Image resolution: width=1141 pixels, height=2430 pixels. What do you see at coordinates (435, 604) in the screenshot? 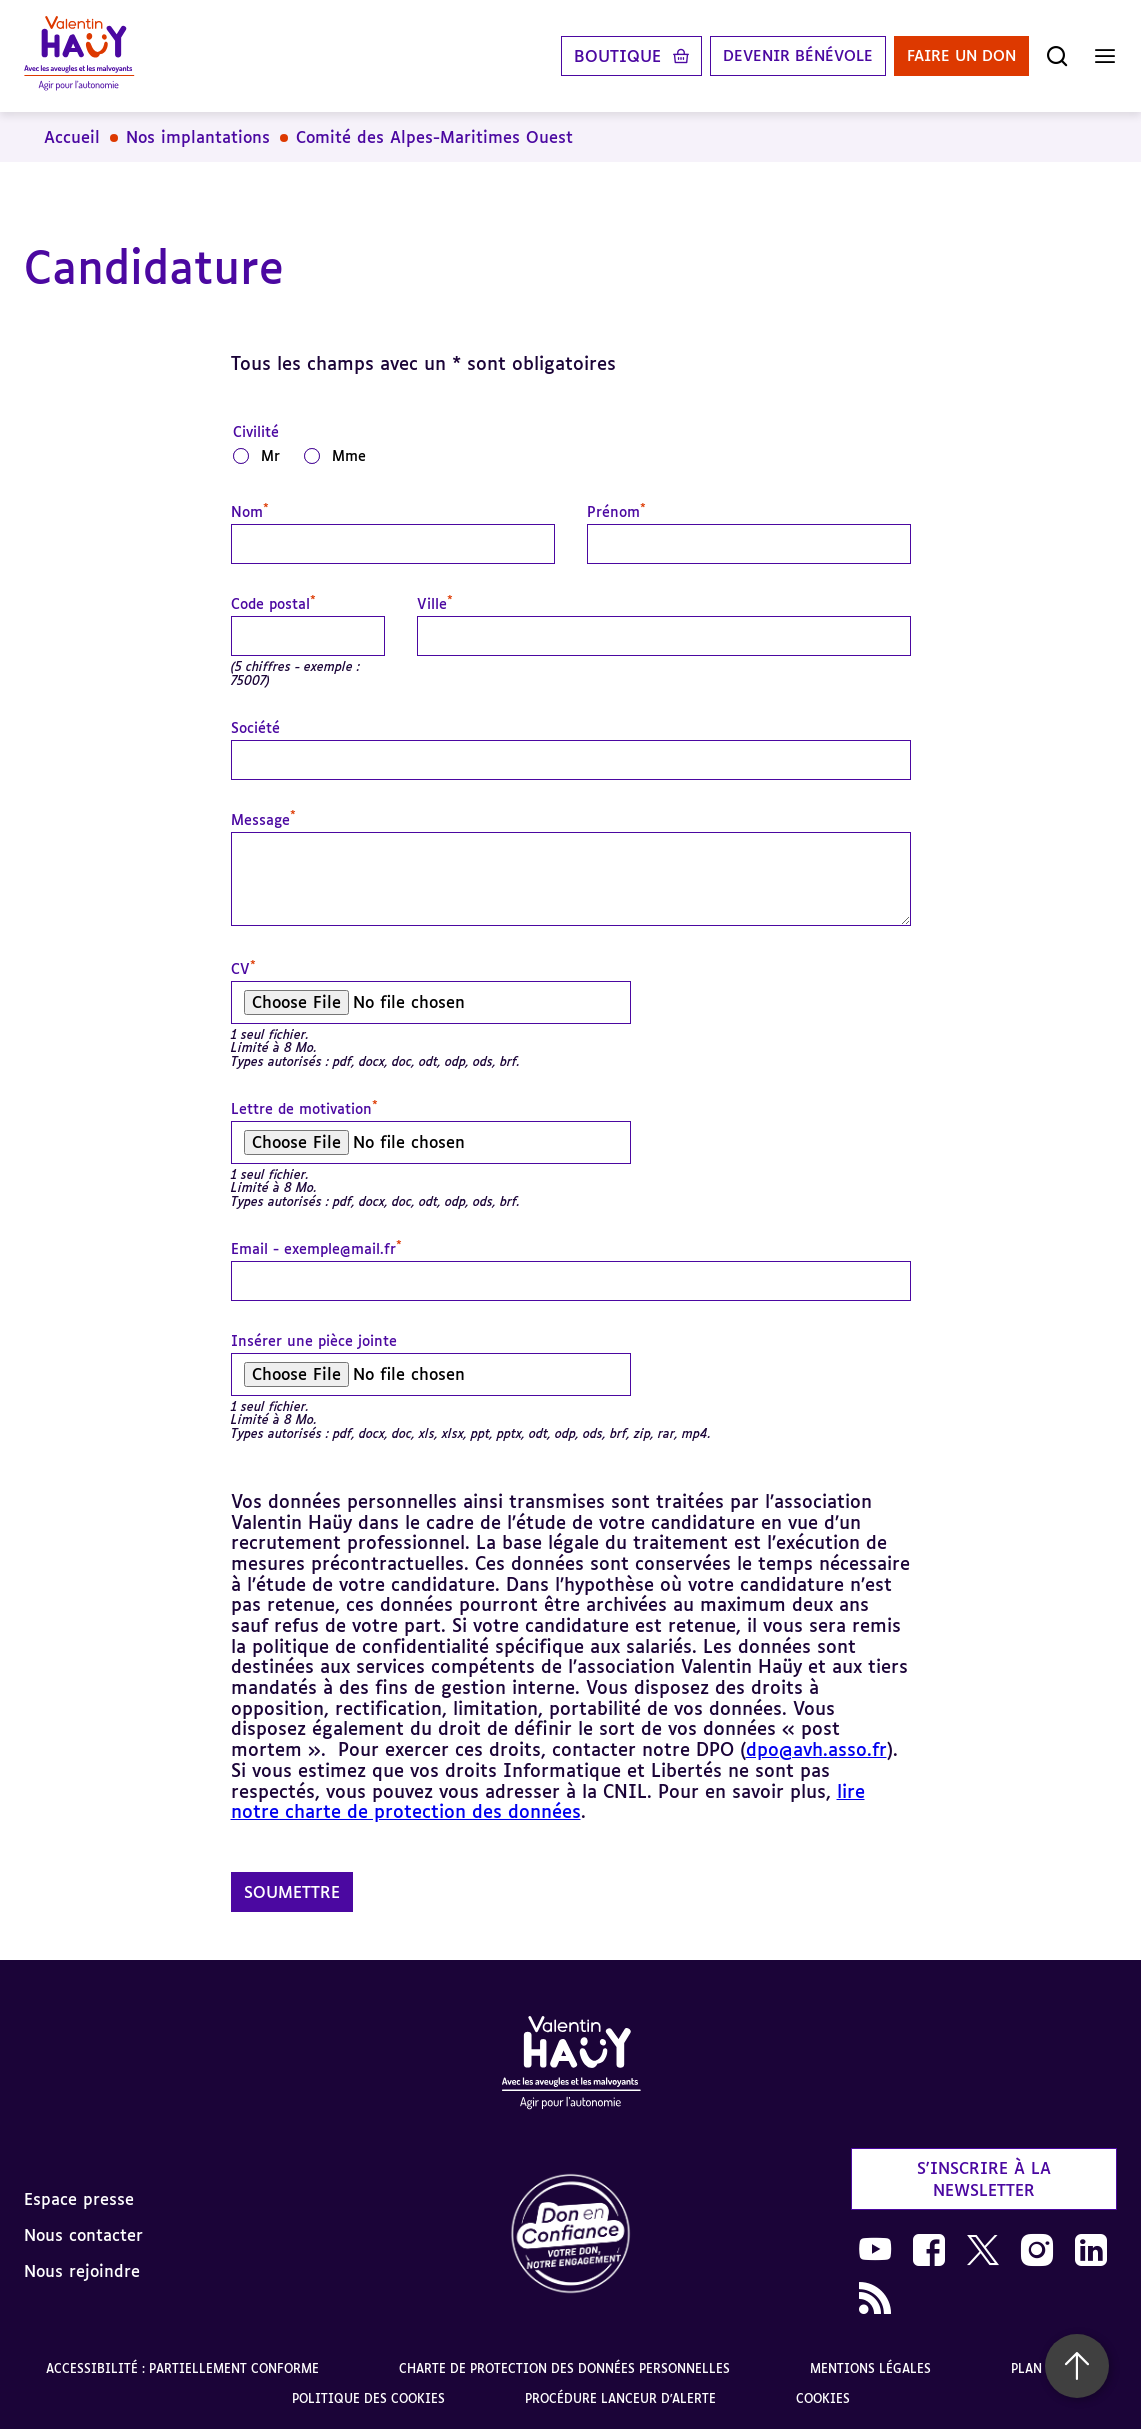
I see `Ville` at bounding box center [435, 604].